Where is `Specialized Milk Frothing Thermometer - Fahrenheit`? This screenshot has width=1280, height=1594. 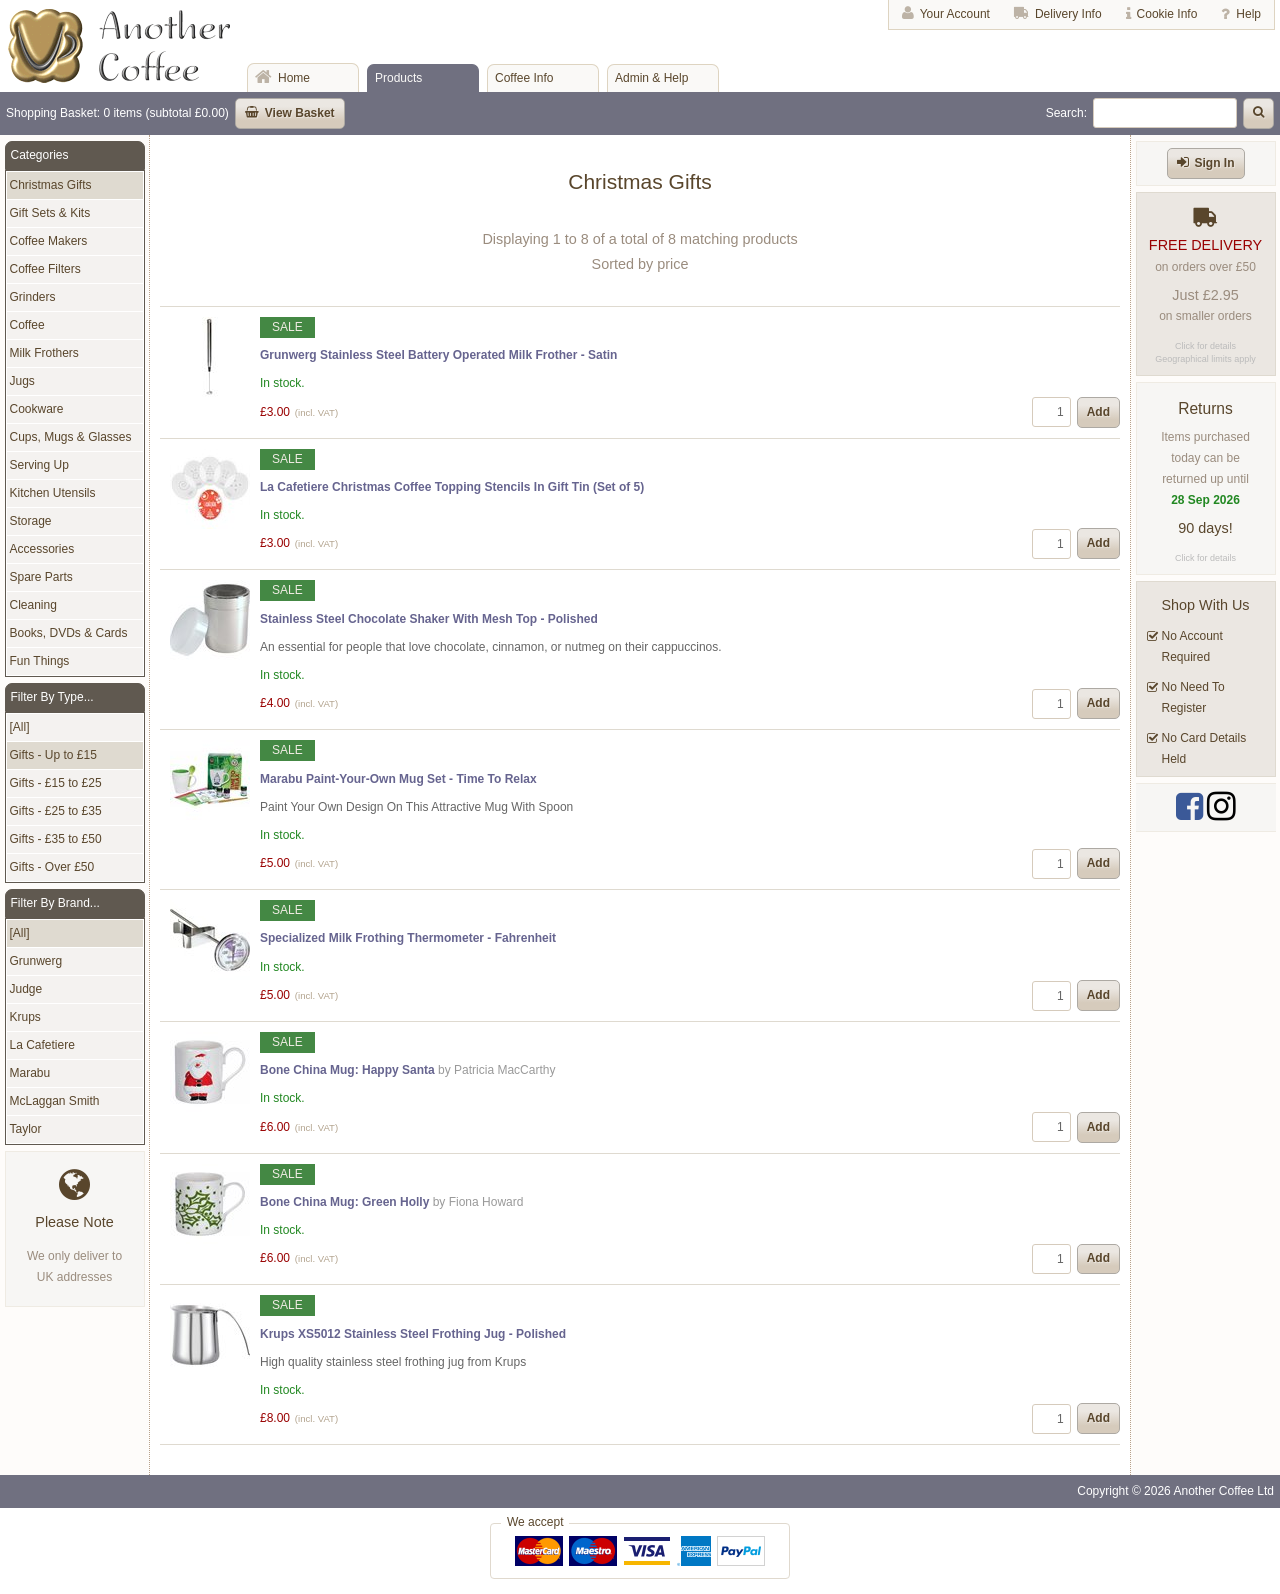 Specialized Milk Frothing Thermometer - Fahrenheit is located at coordinates (408, 938).